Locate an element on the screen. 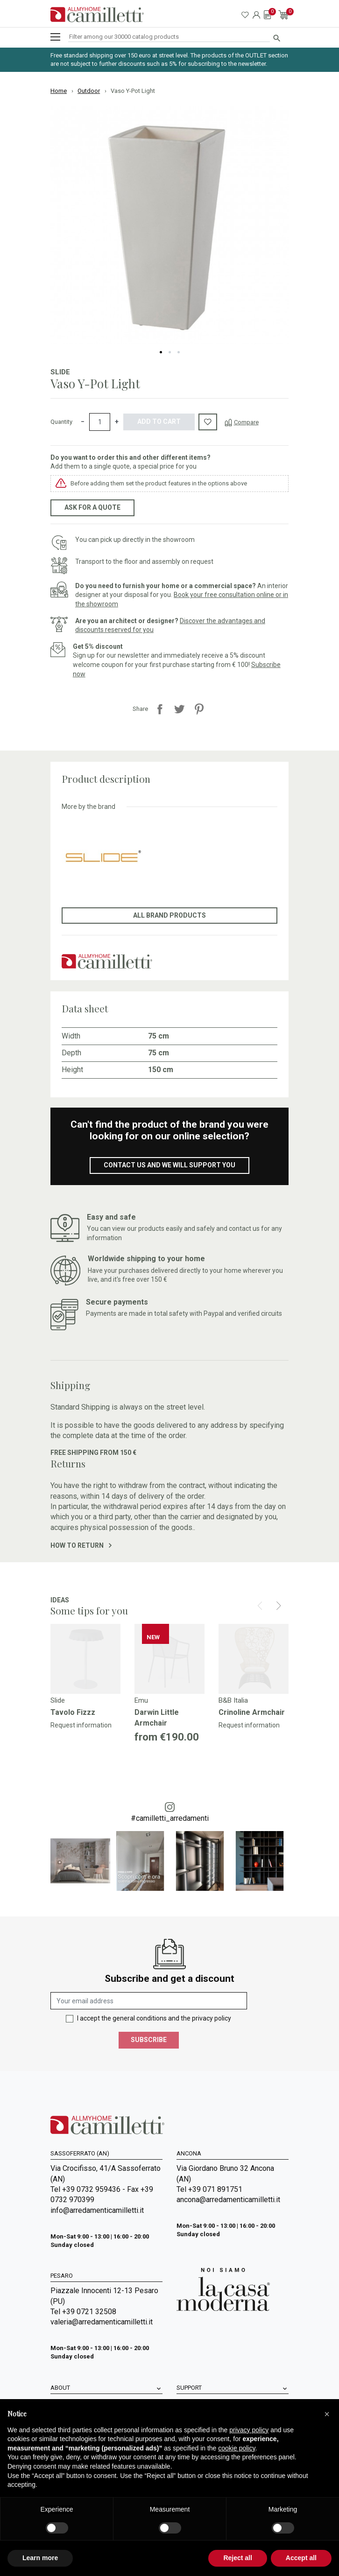  Free shipping from 150 € is located at coordinates (93, 1452).